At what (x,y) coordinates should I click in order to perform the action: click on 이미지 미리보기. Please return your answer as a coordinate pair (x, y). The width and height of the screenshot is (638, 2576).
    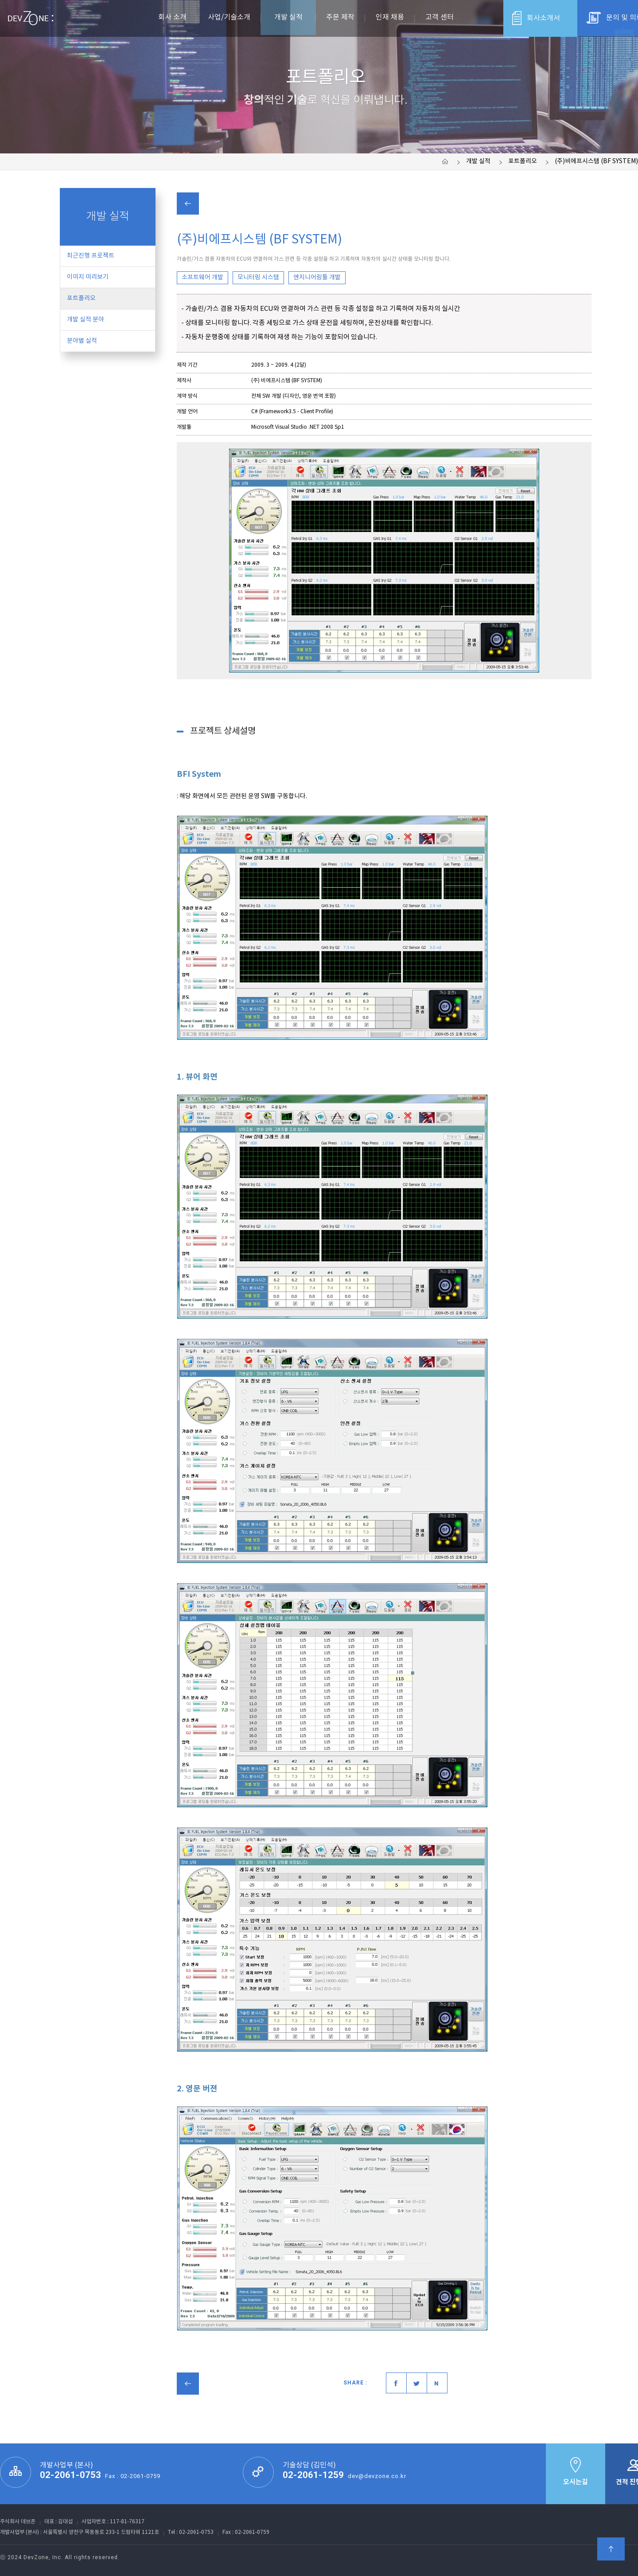
    Looking at the image, I should click on (88, 277).